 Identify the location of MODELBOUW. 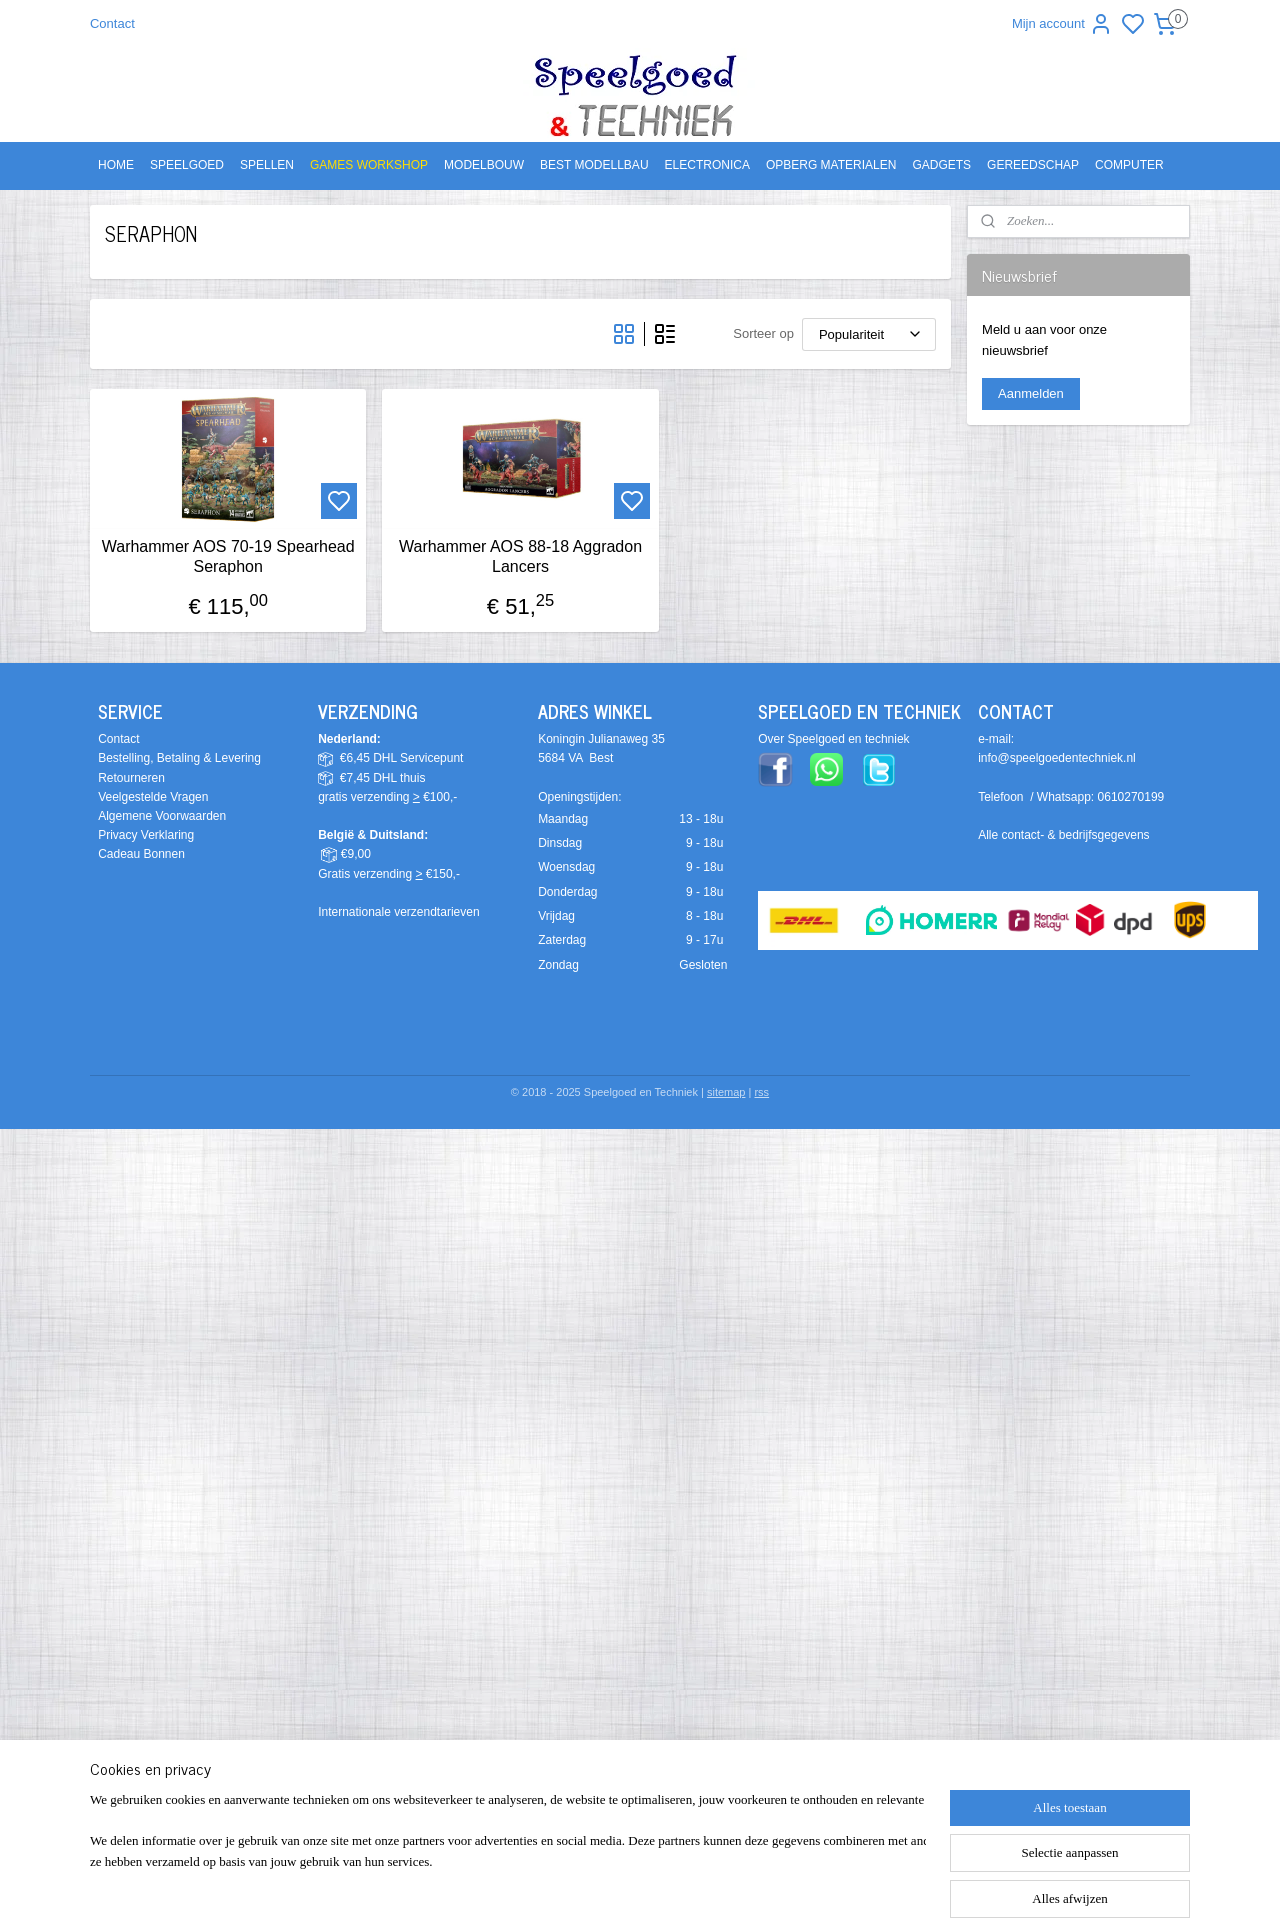
(484, 165).